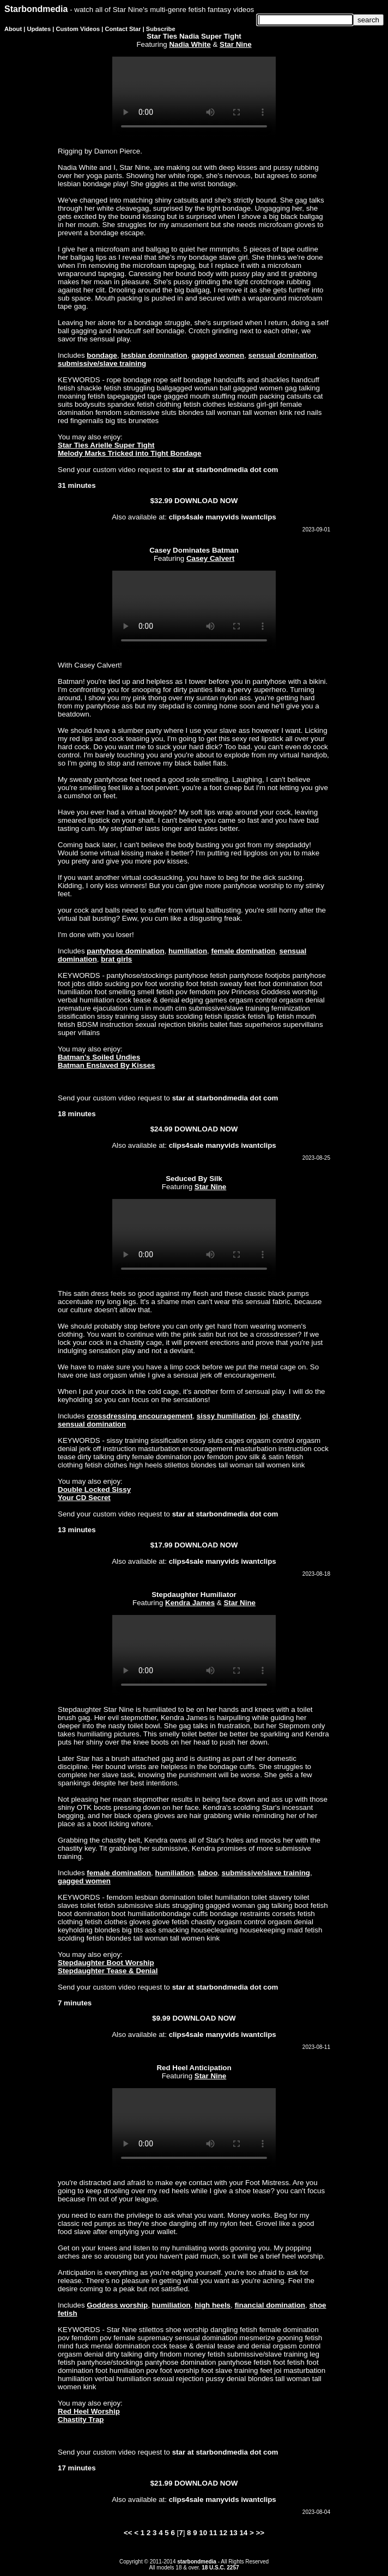 Image resolution: width=388 pixels, height=2576 pixels. I want to click on 18 U.S.C. 2257, so click(220, 2568).